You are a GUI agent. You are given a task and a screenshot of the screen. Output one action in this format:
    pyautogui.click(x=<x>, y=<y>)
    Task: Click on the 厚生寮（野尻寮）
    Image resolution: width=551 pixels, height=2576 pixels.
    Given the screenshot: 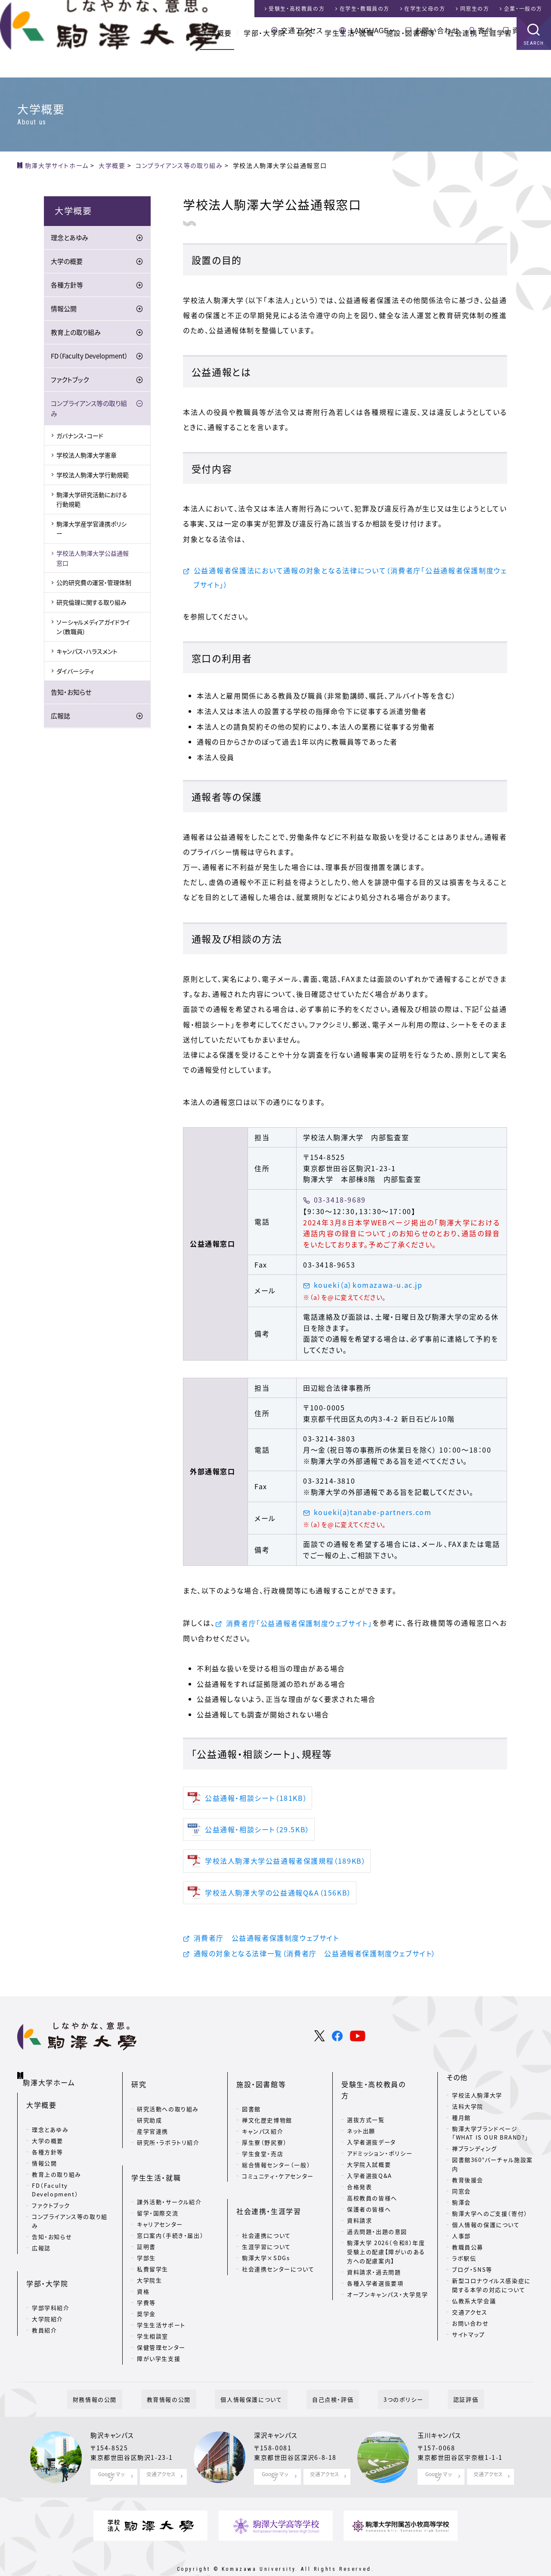 What is the action you would take?
    pyautogui.click(x=264, y=2134)
    